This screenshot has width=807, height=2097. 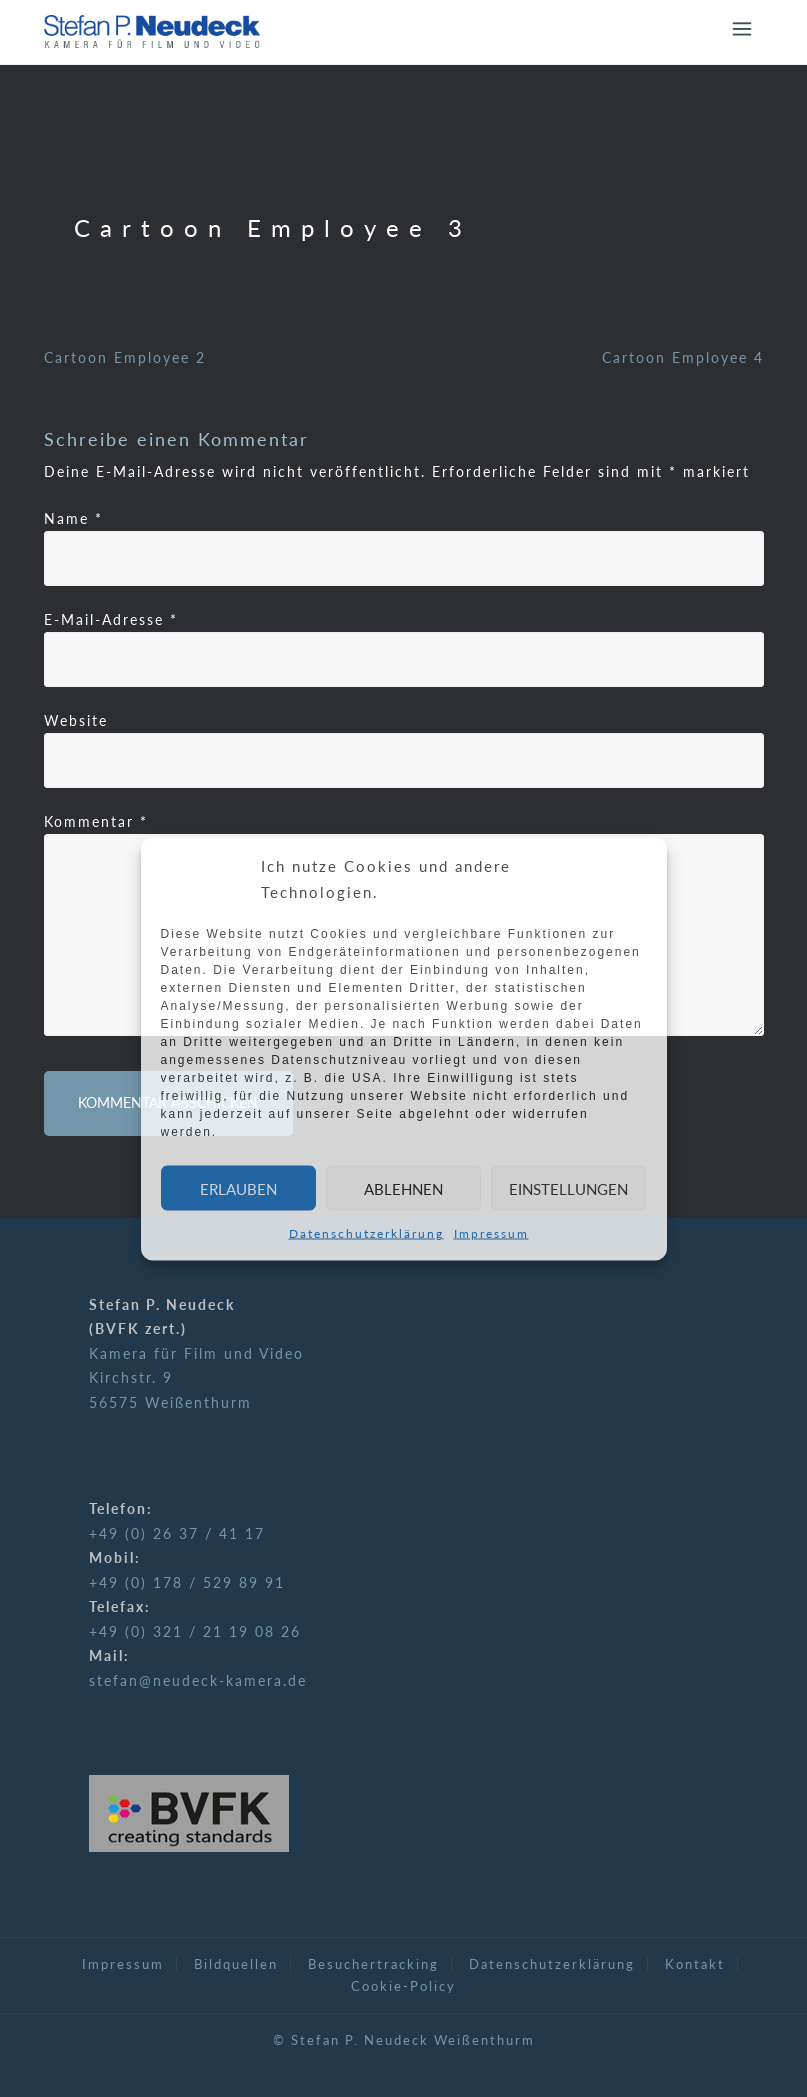 I want to click on Kommentar, so click(x=96, y=821).